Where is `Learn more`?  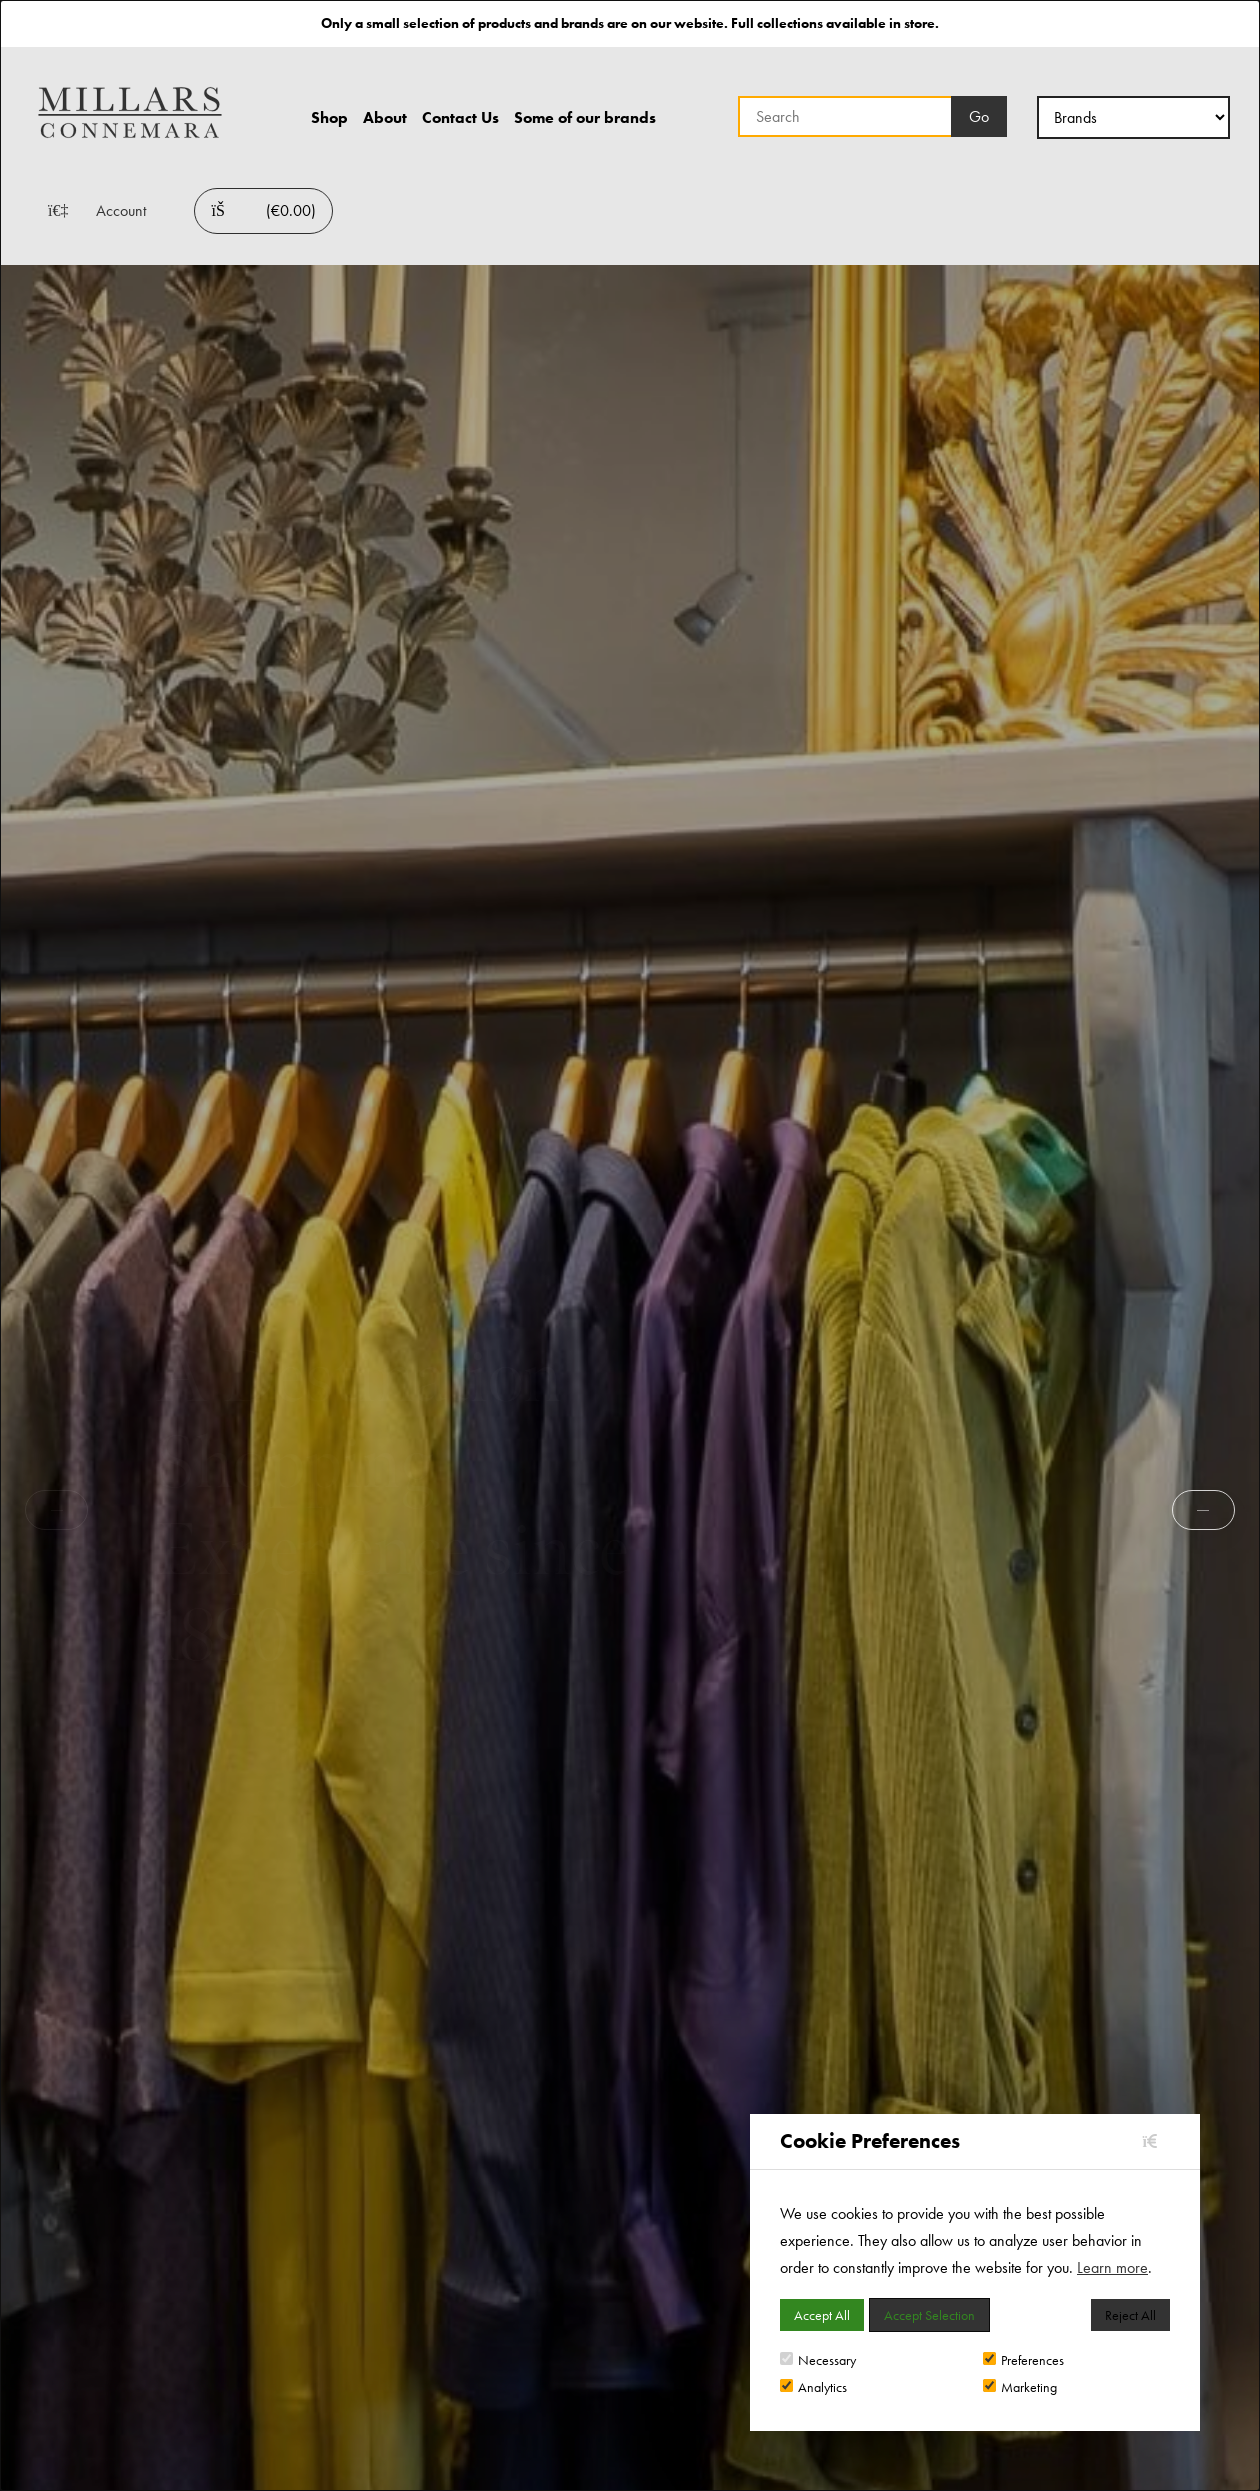
Learn more is located at coordinates (1112, 2267).